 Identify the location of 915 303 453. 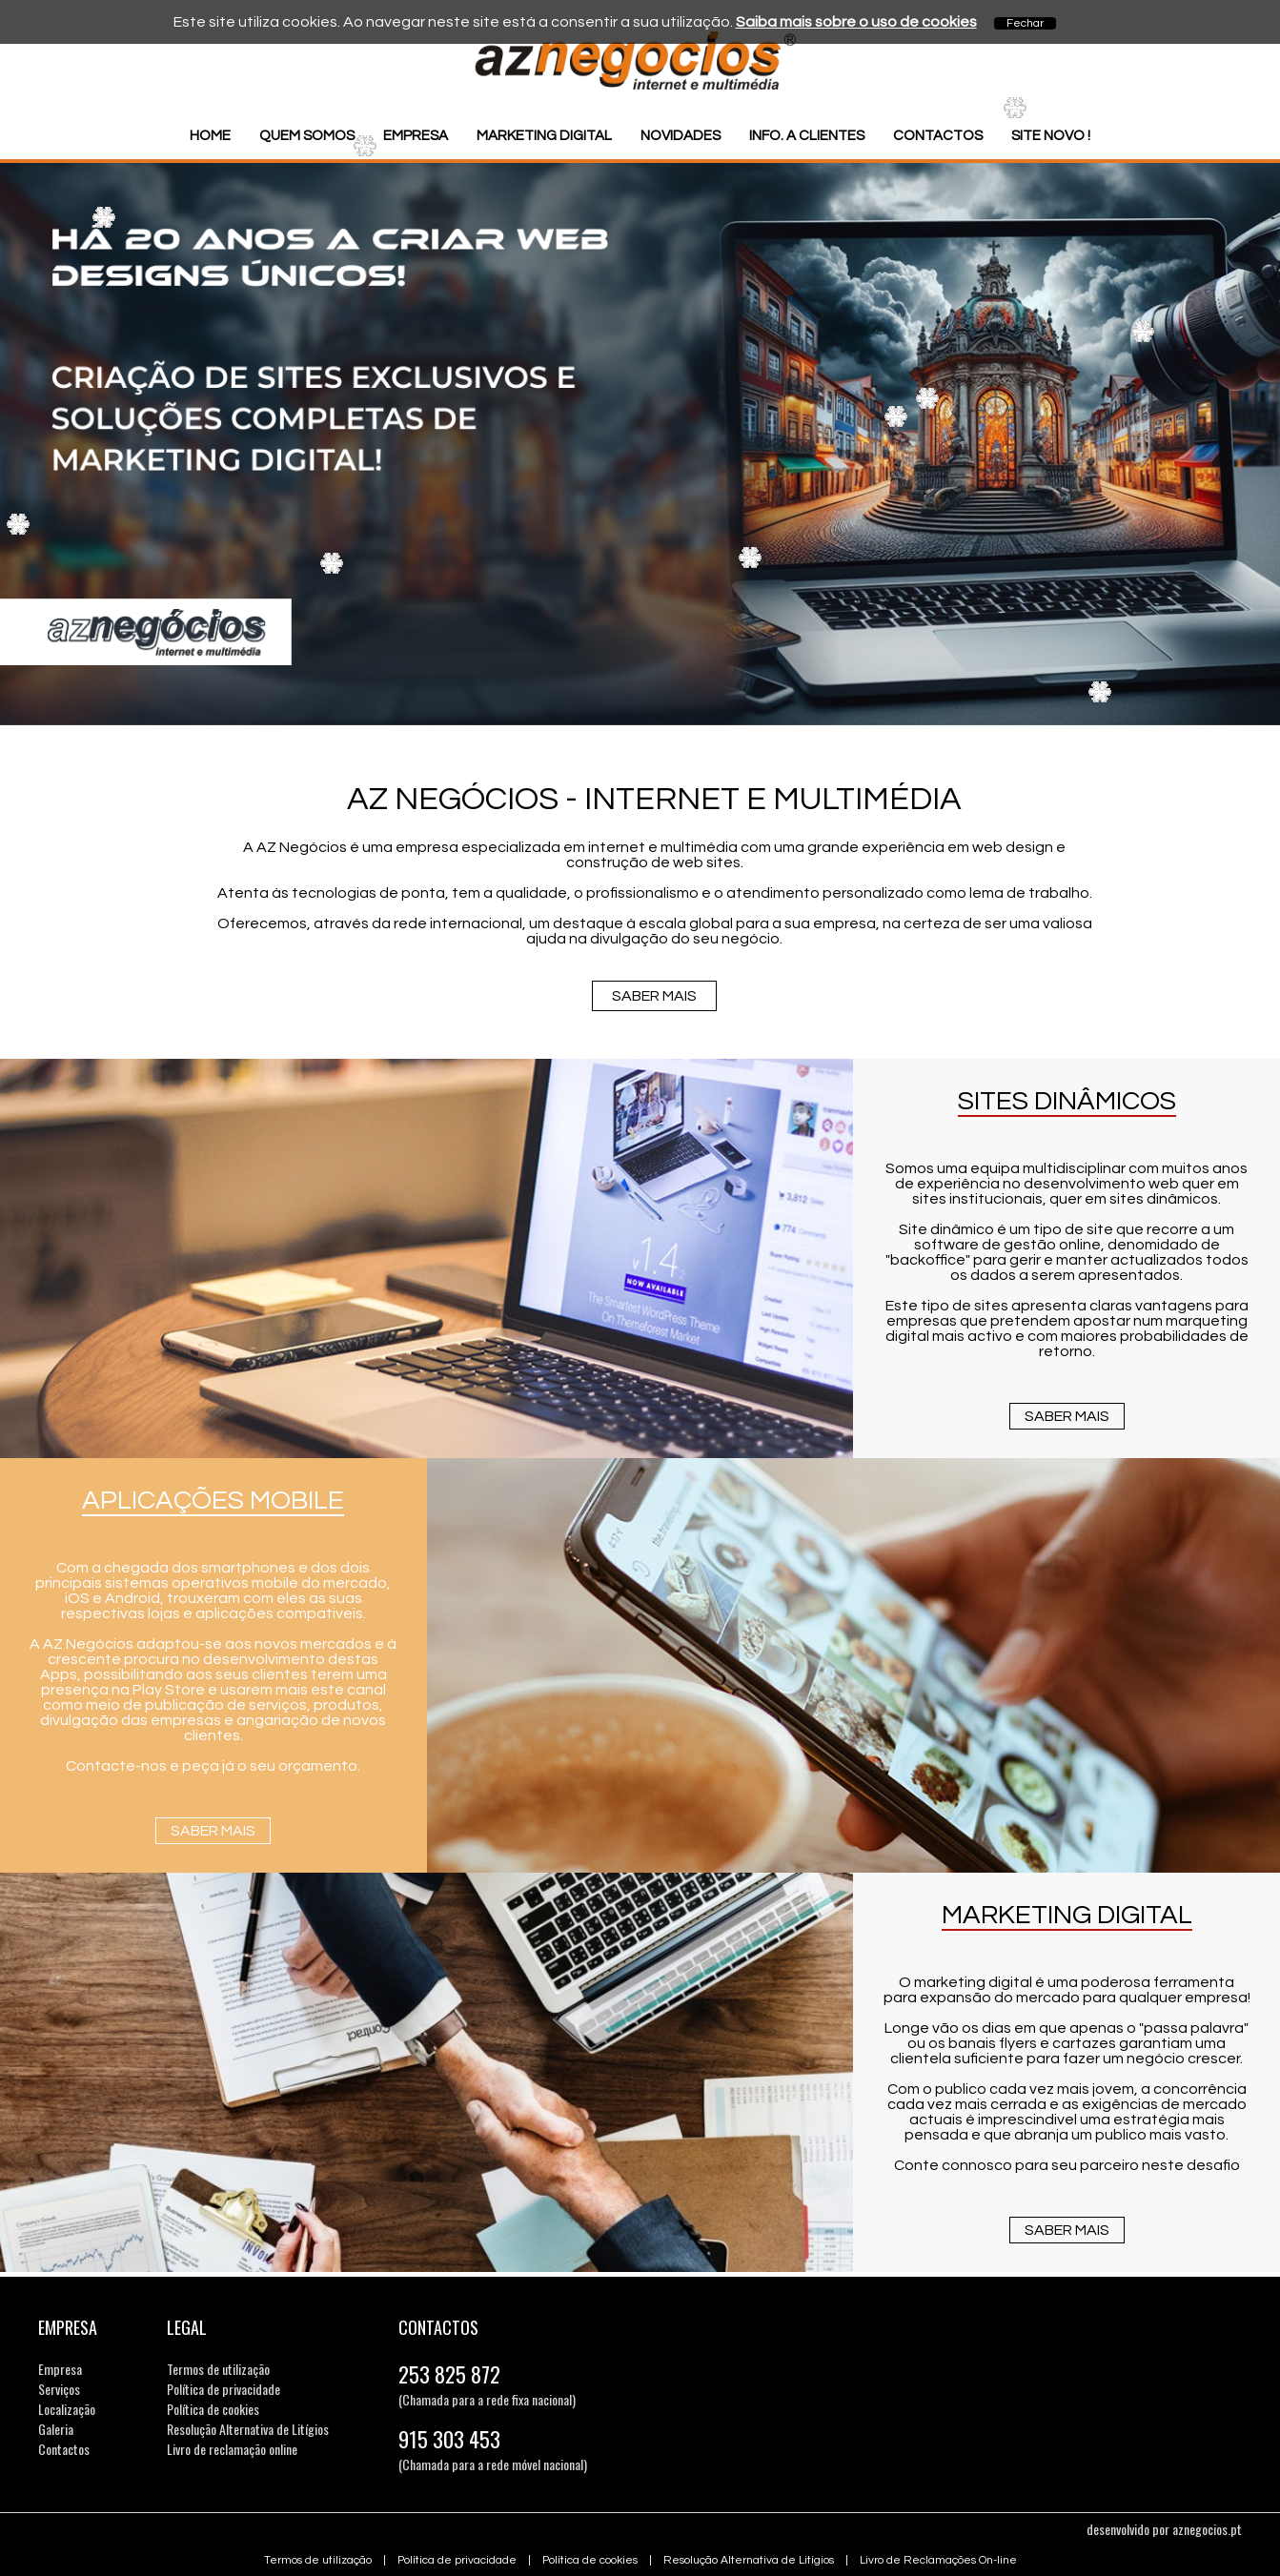
(449, 2439).